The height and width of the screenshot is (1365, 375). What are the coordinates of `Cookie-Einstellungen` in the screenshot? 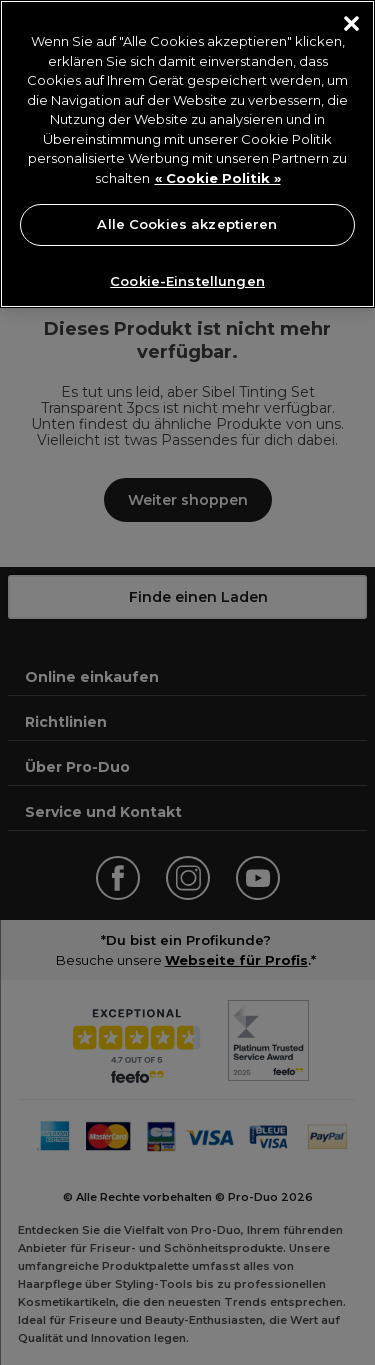 It's located at (187, 281).